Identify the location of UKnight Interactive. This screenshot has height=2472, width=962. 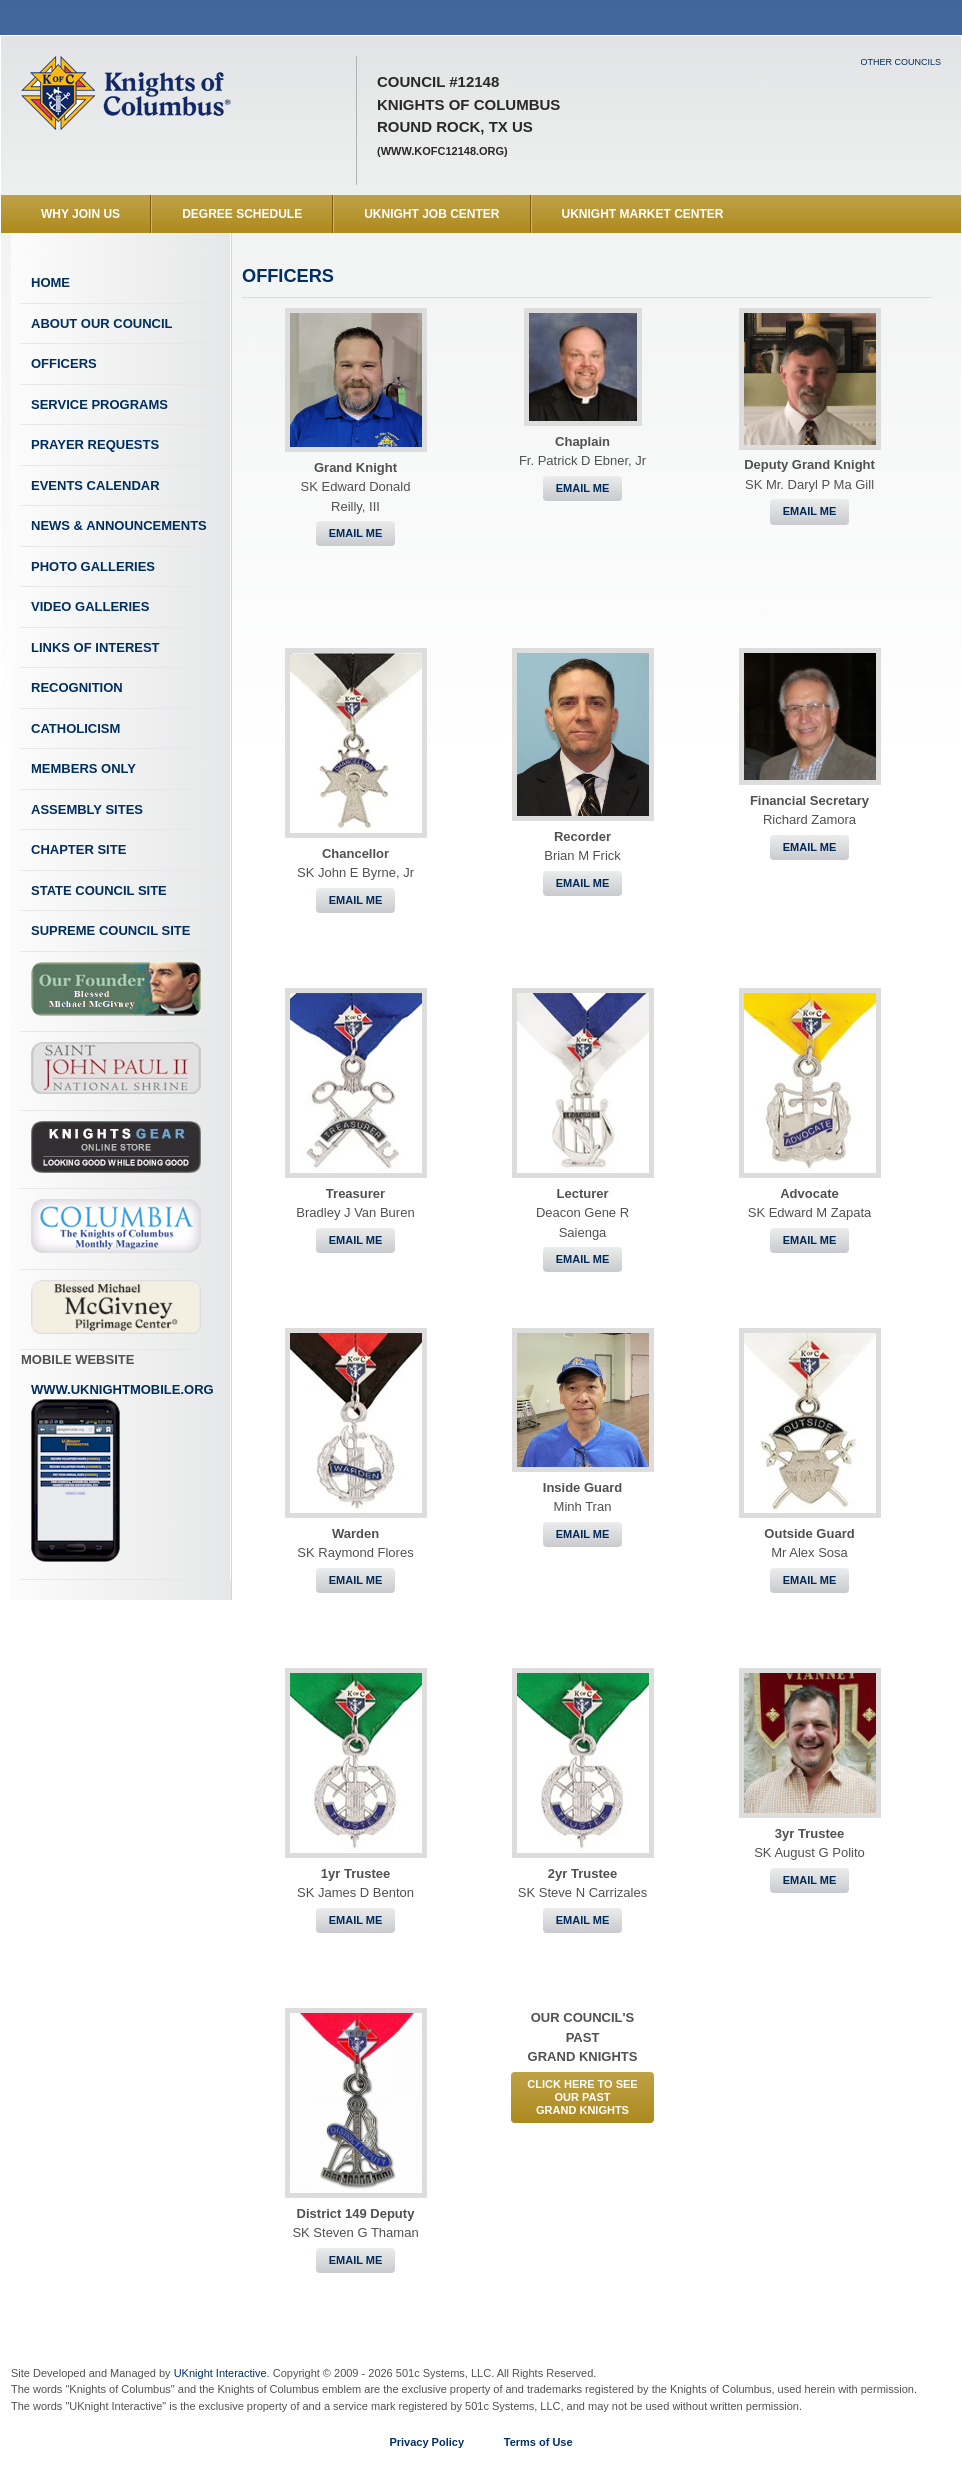
(220, 2373).